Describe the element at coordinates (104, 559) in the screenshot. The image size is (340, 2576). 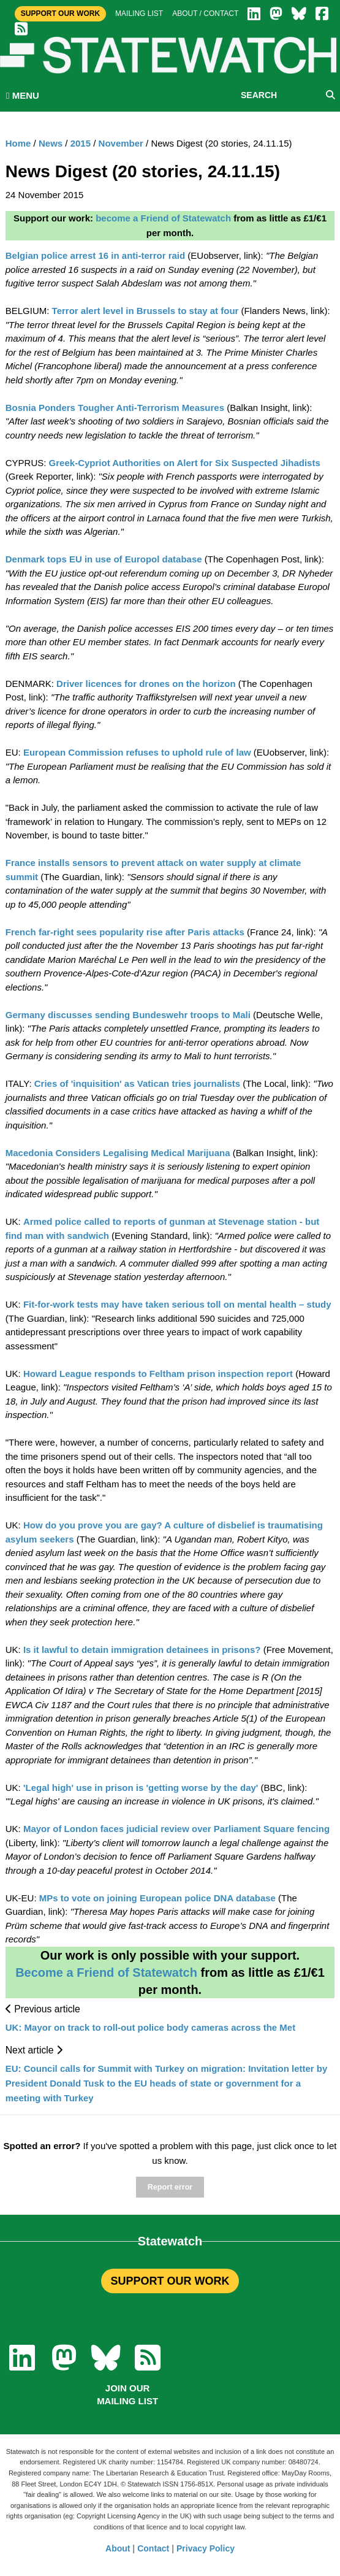
I see `Denmark tops EU in use of Europol database` at that location.